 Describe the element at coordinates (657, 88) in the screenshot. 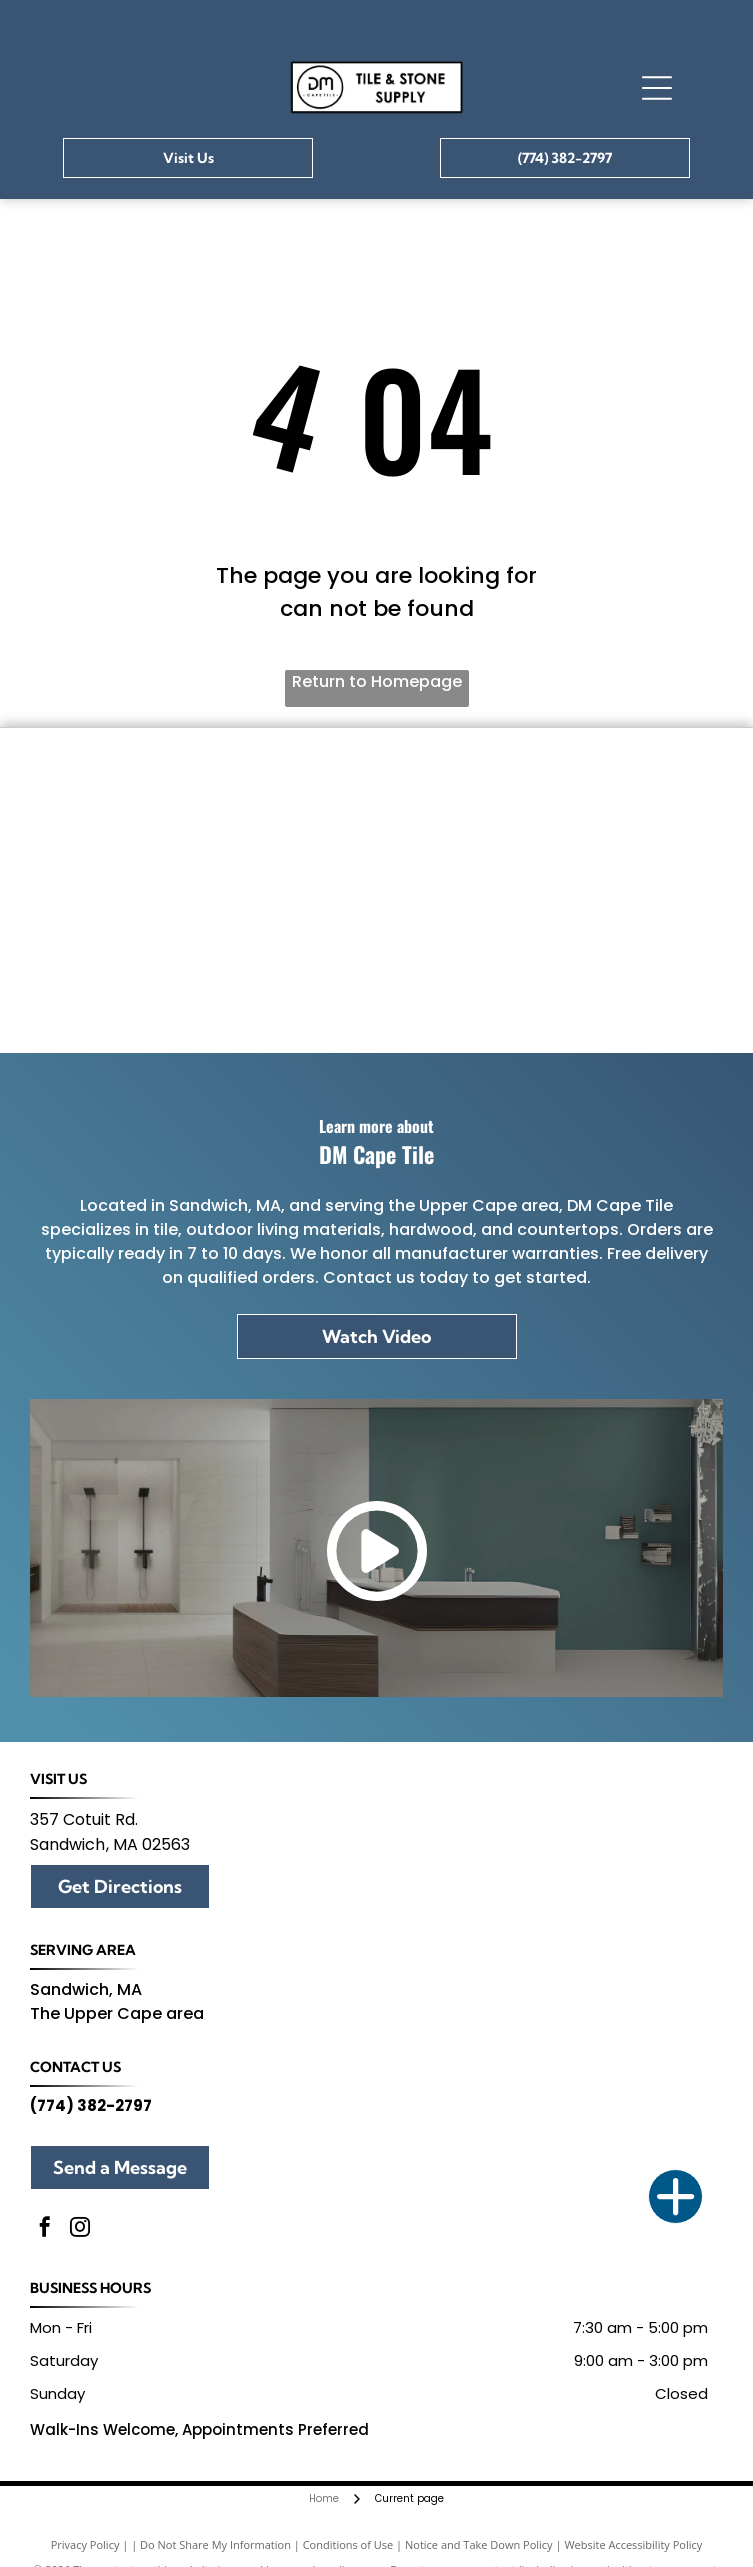

I see `[Open menu]` at that location.